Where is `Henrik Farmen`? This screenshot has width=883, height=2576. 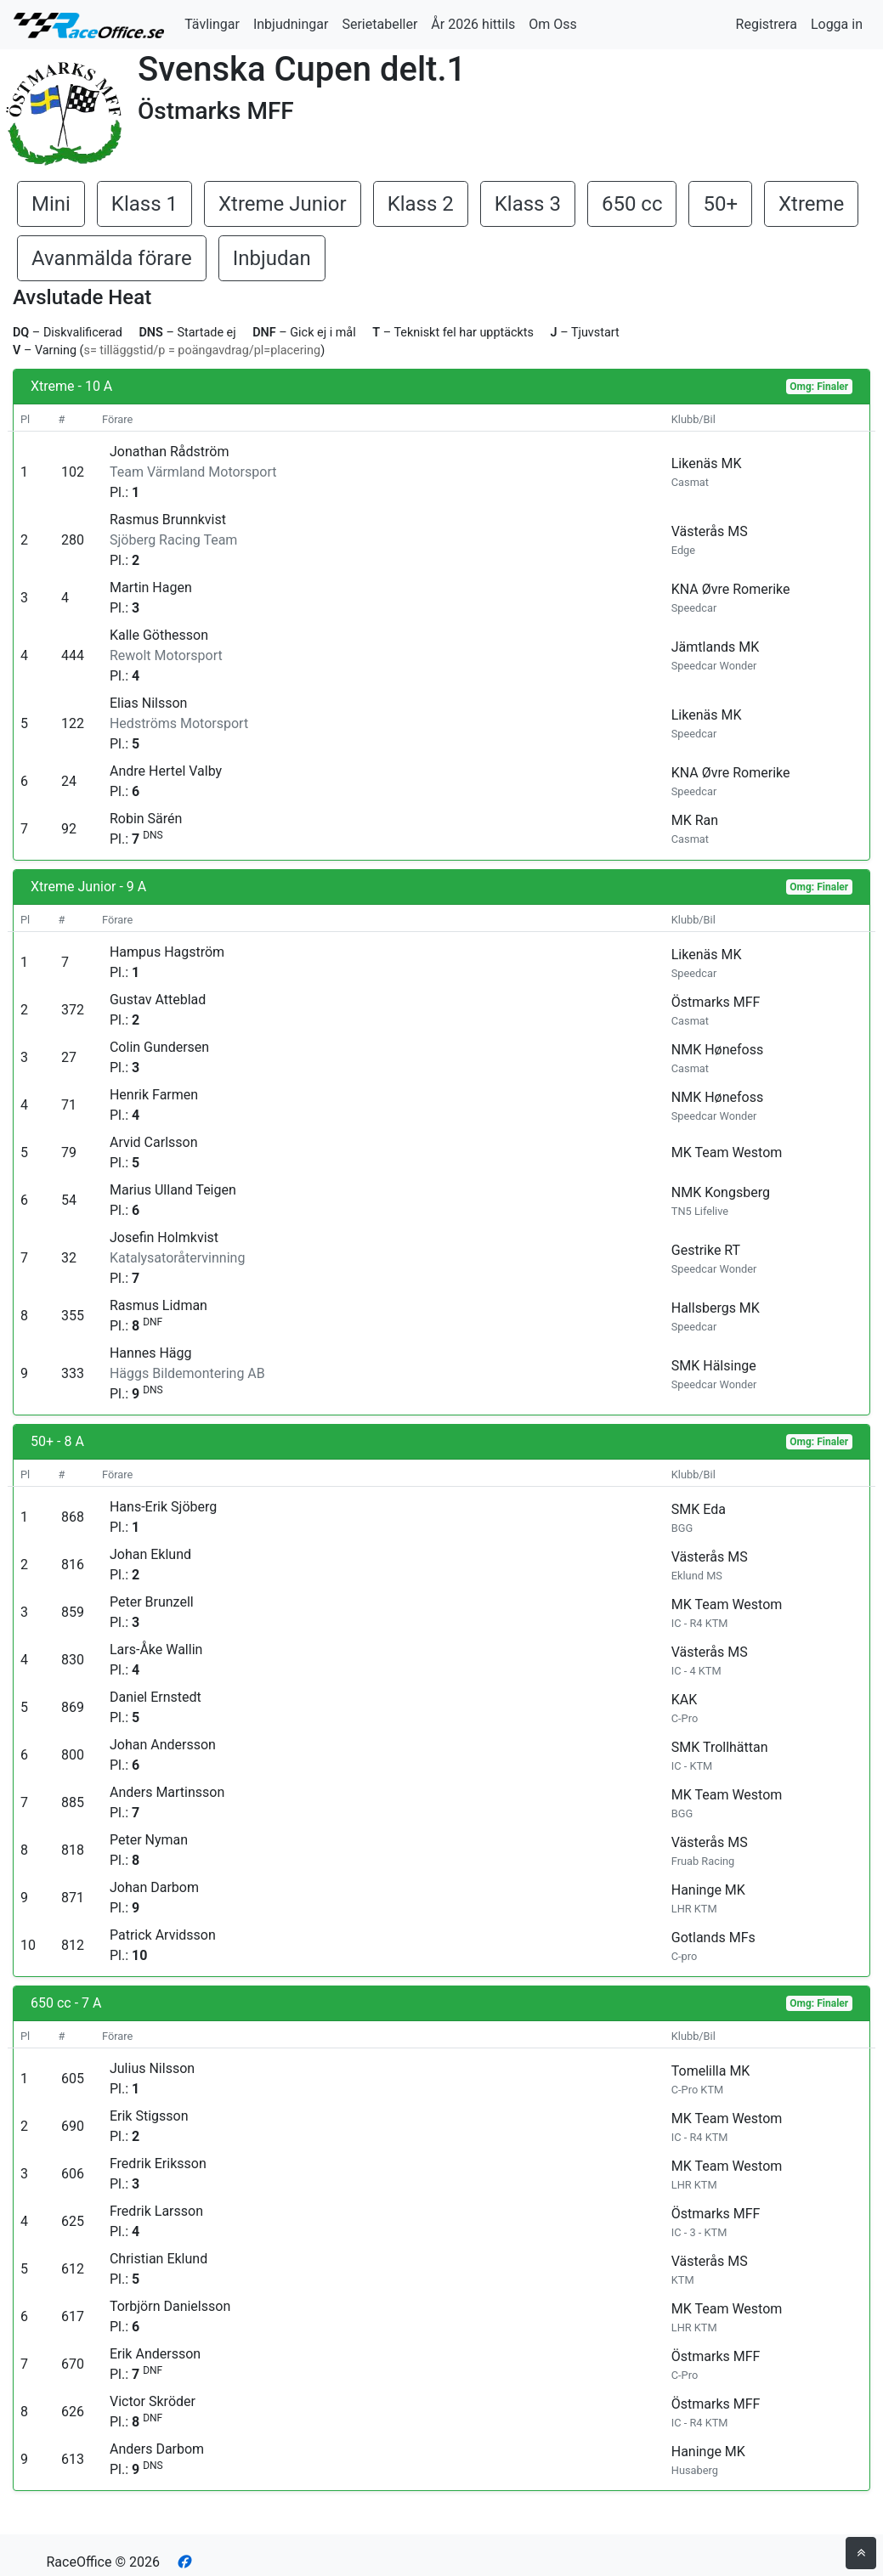
Henrik Farmen is located at coordinates (154, 1095).